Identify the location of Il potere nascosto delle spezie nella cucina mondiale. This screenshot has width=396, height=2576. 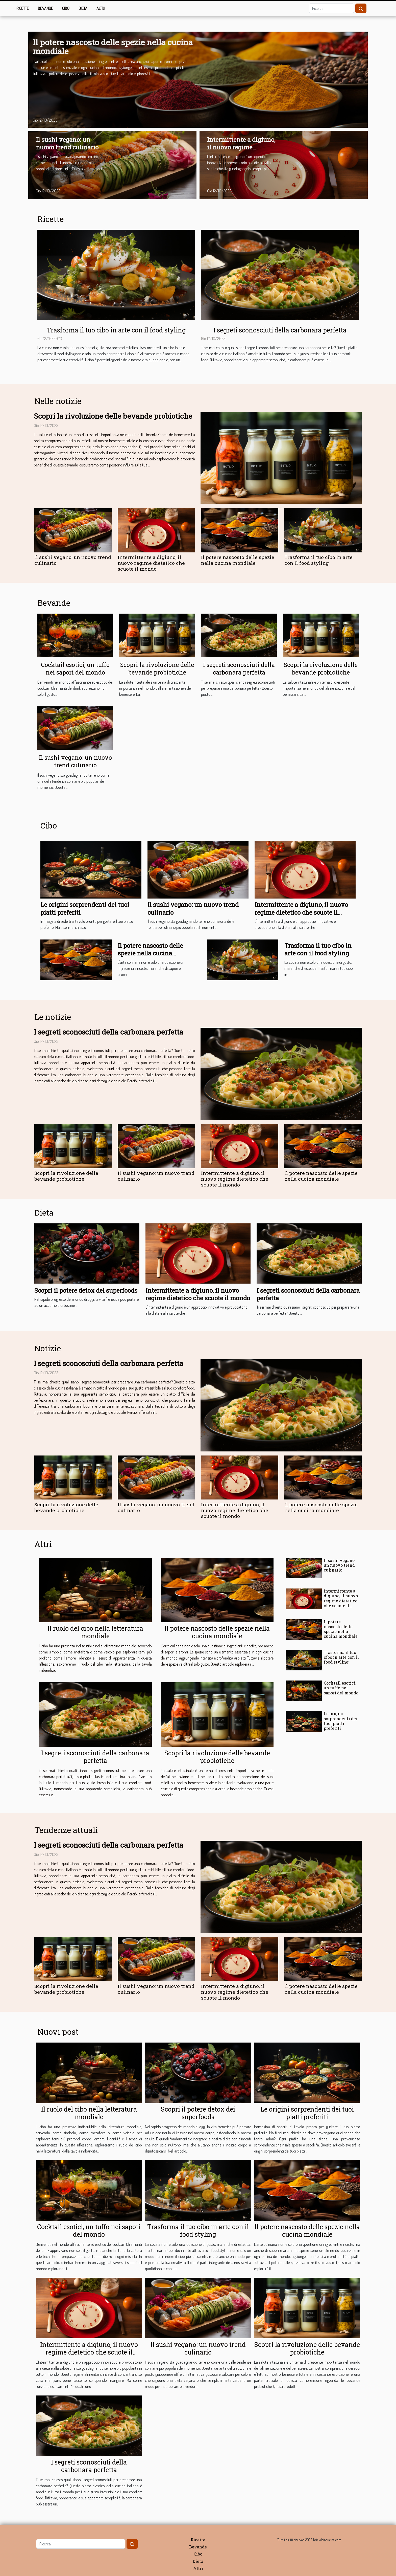
(113, 46).